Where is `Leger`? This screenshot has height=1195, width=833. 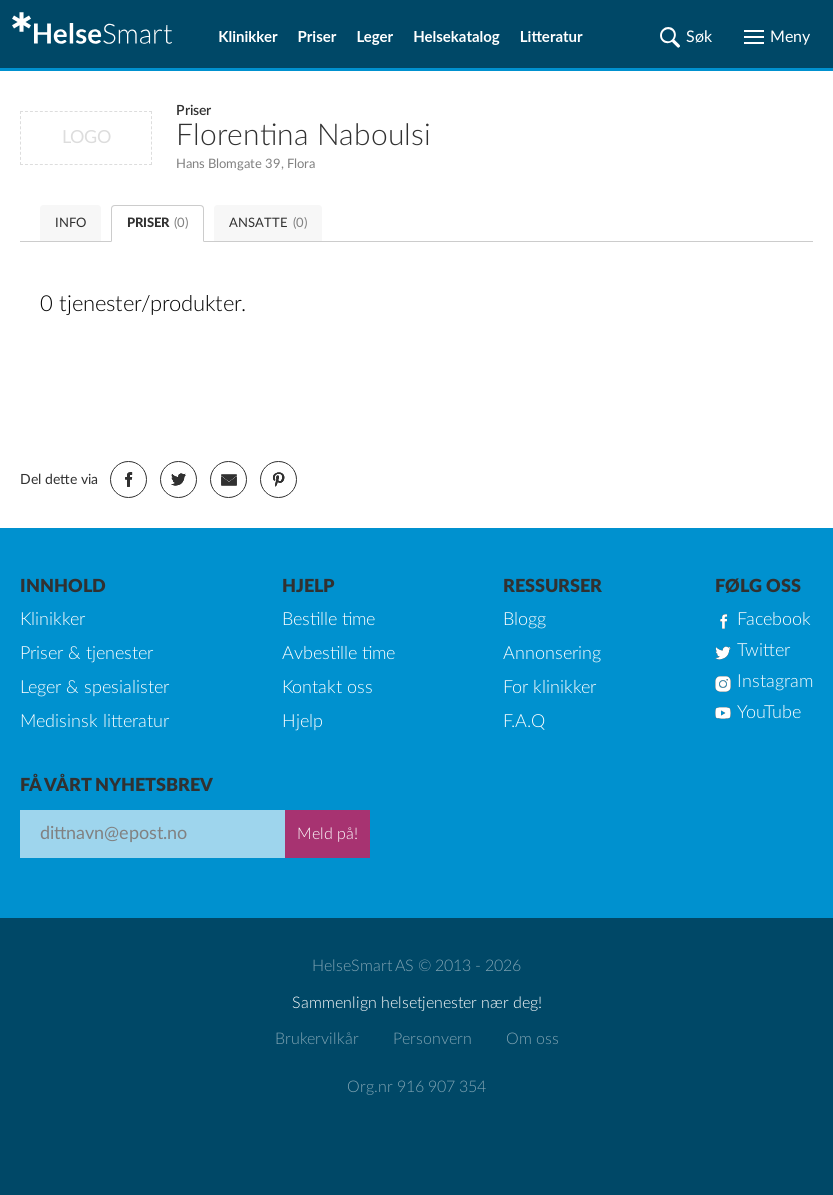 Leger is located at coordinates (374, 36).